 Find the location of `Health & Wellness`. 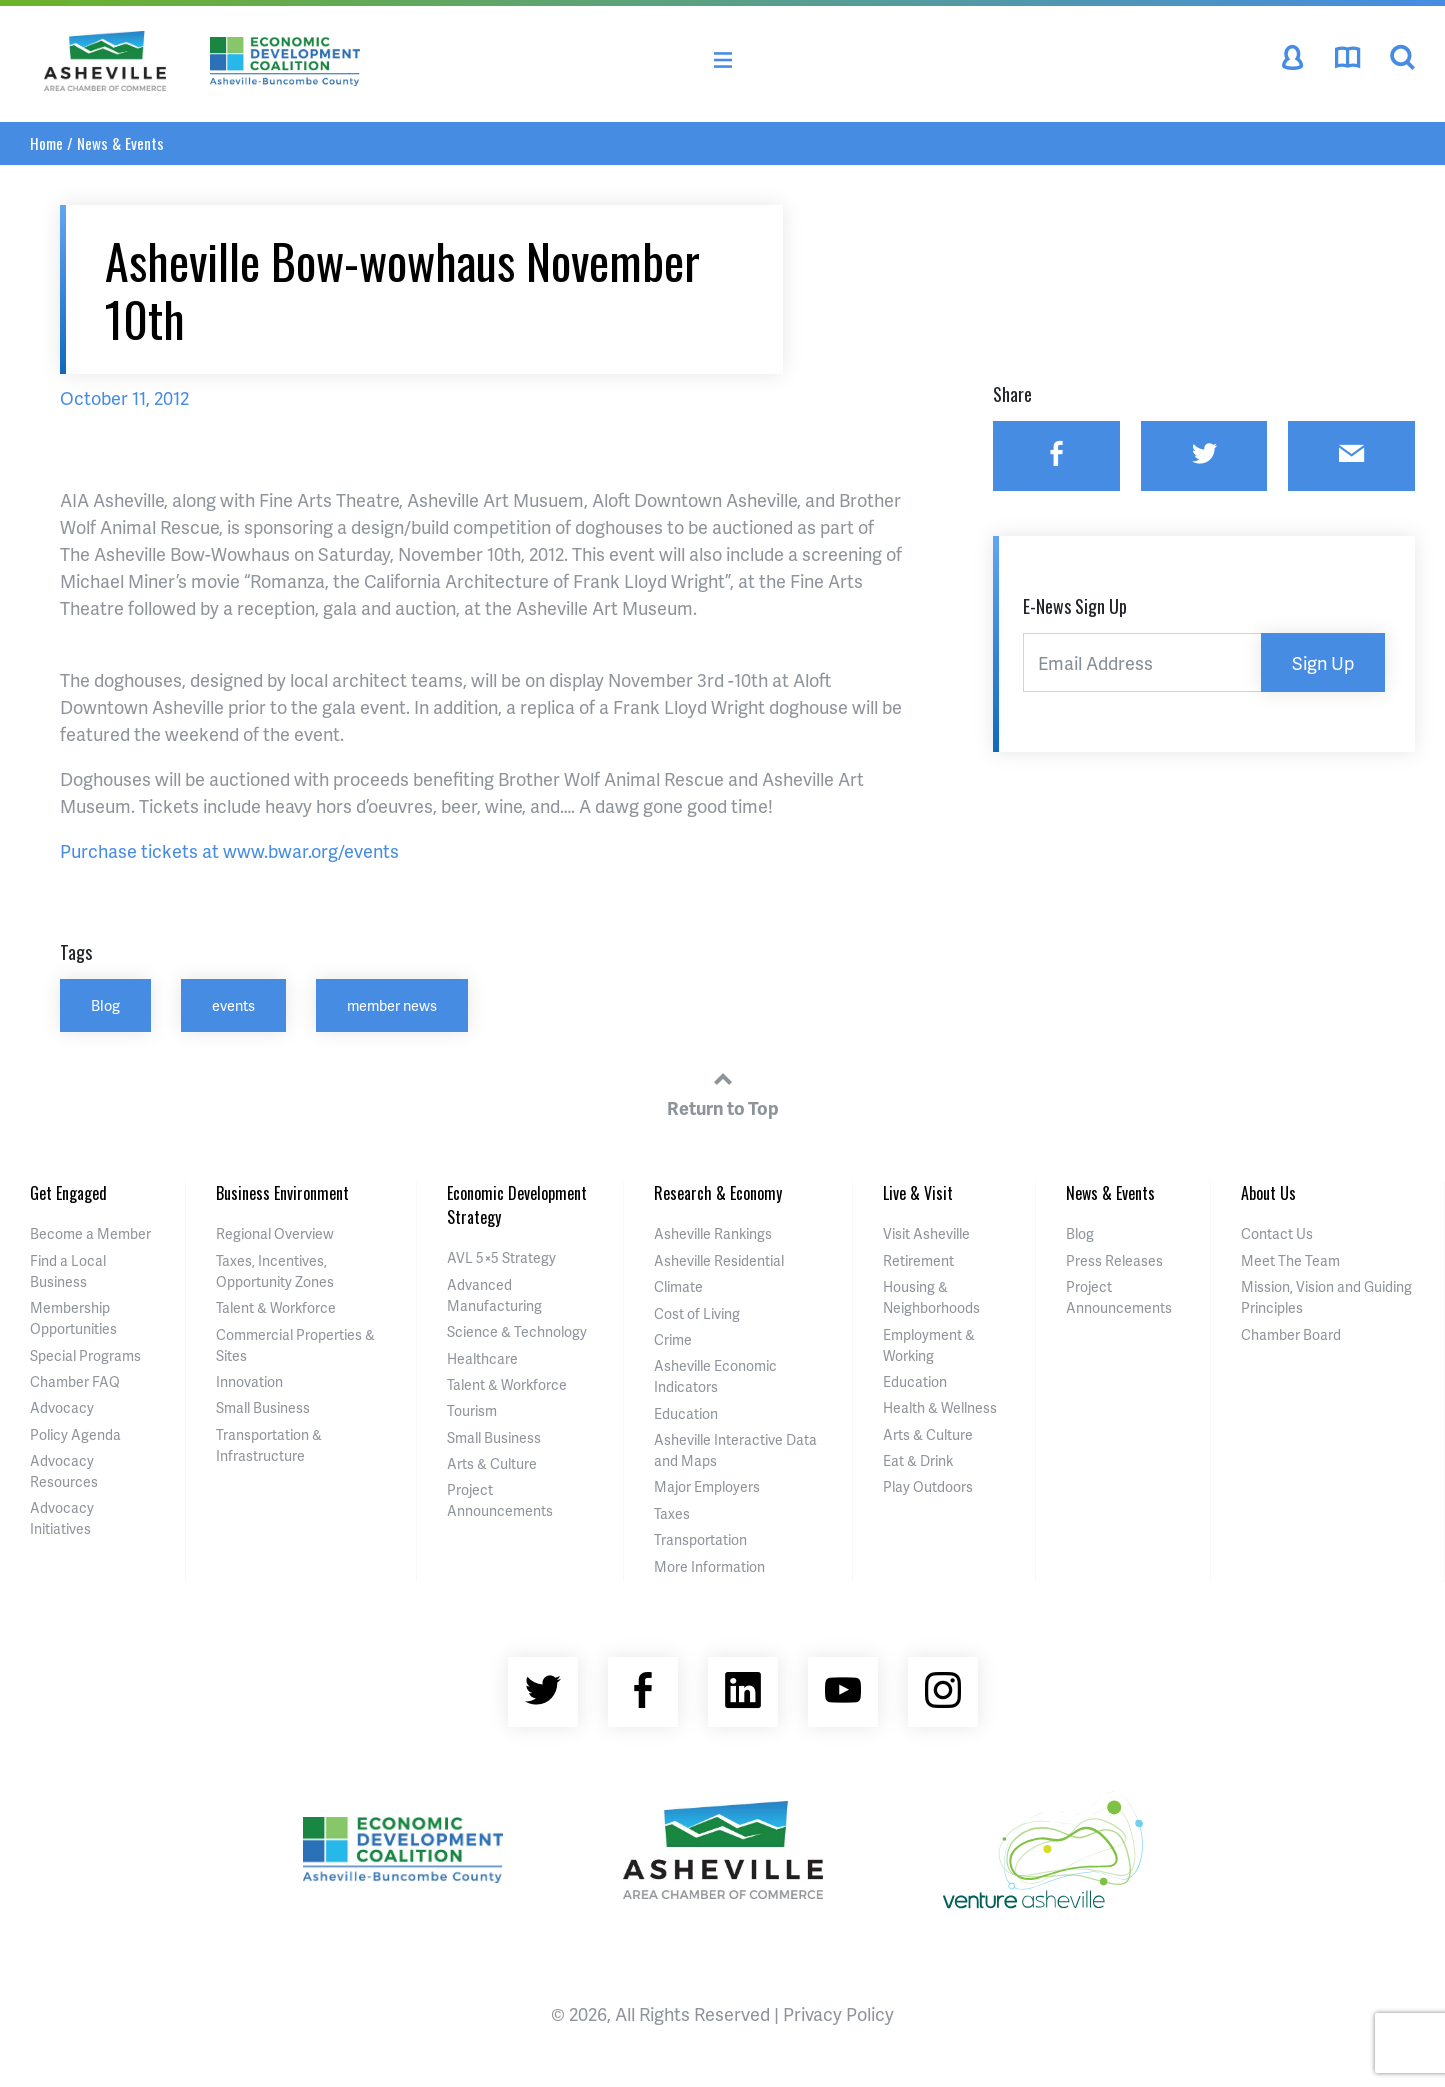

Health & Wellness is located at coordinates (940, 1407).